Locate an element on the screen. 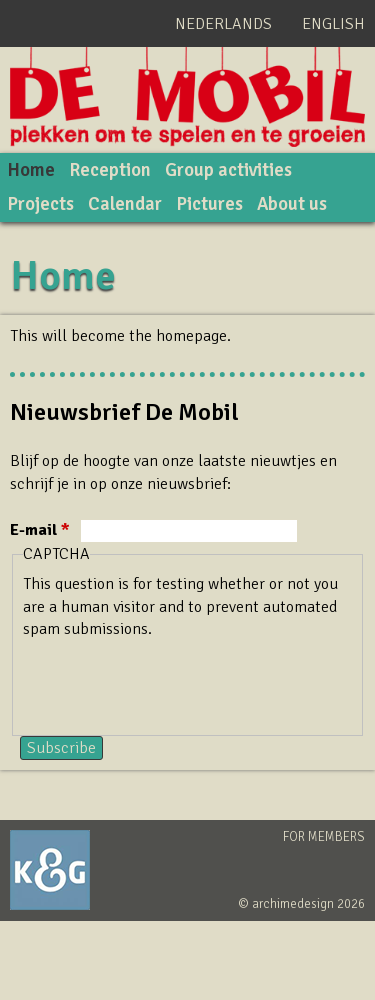 The image size is (375, 1000). English is located at coordinates (333, 24).